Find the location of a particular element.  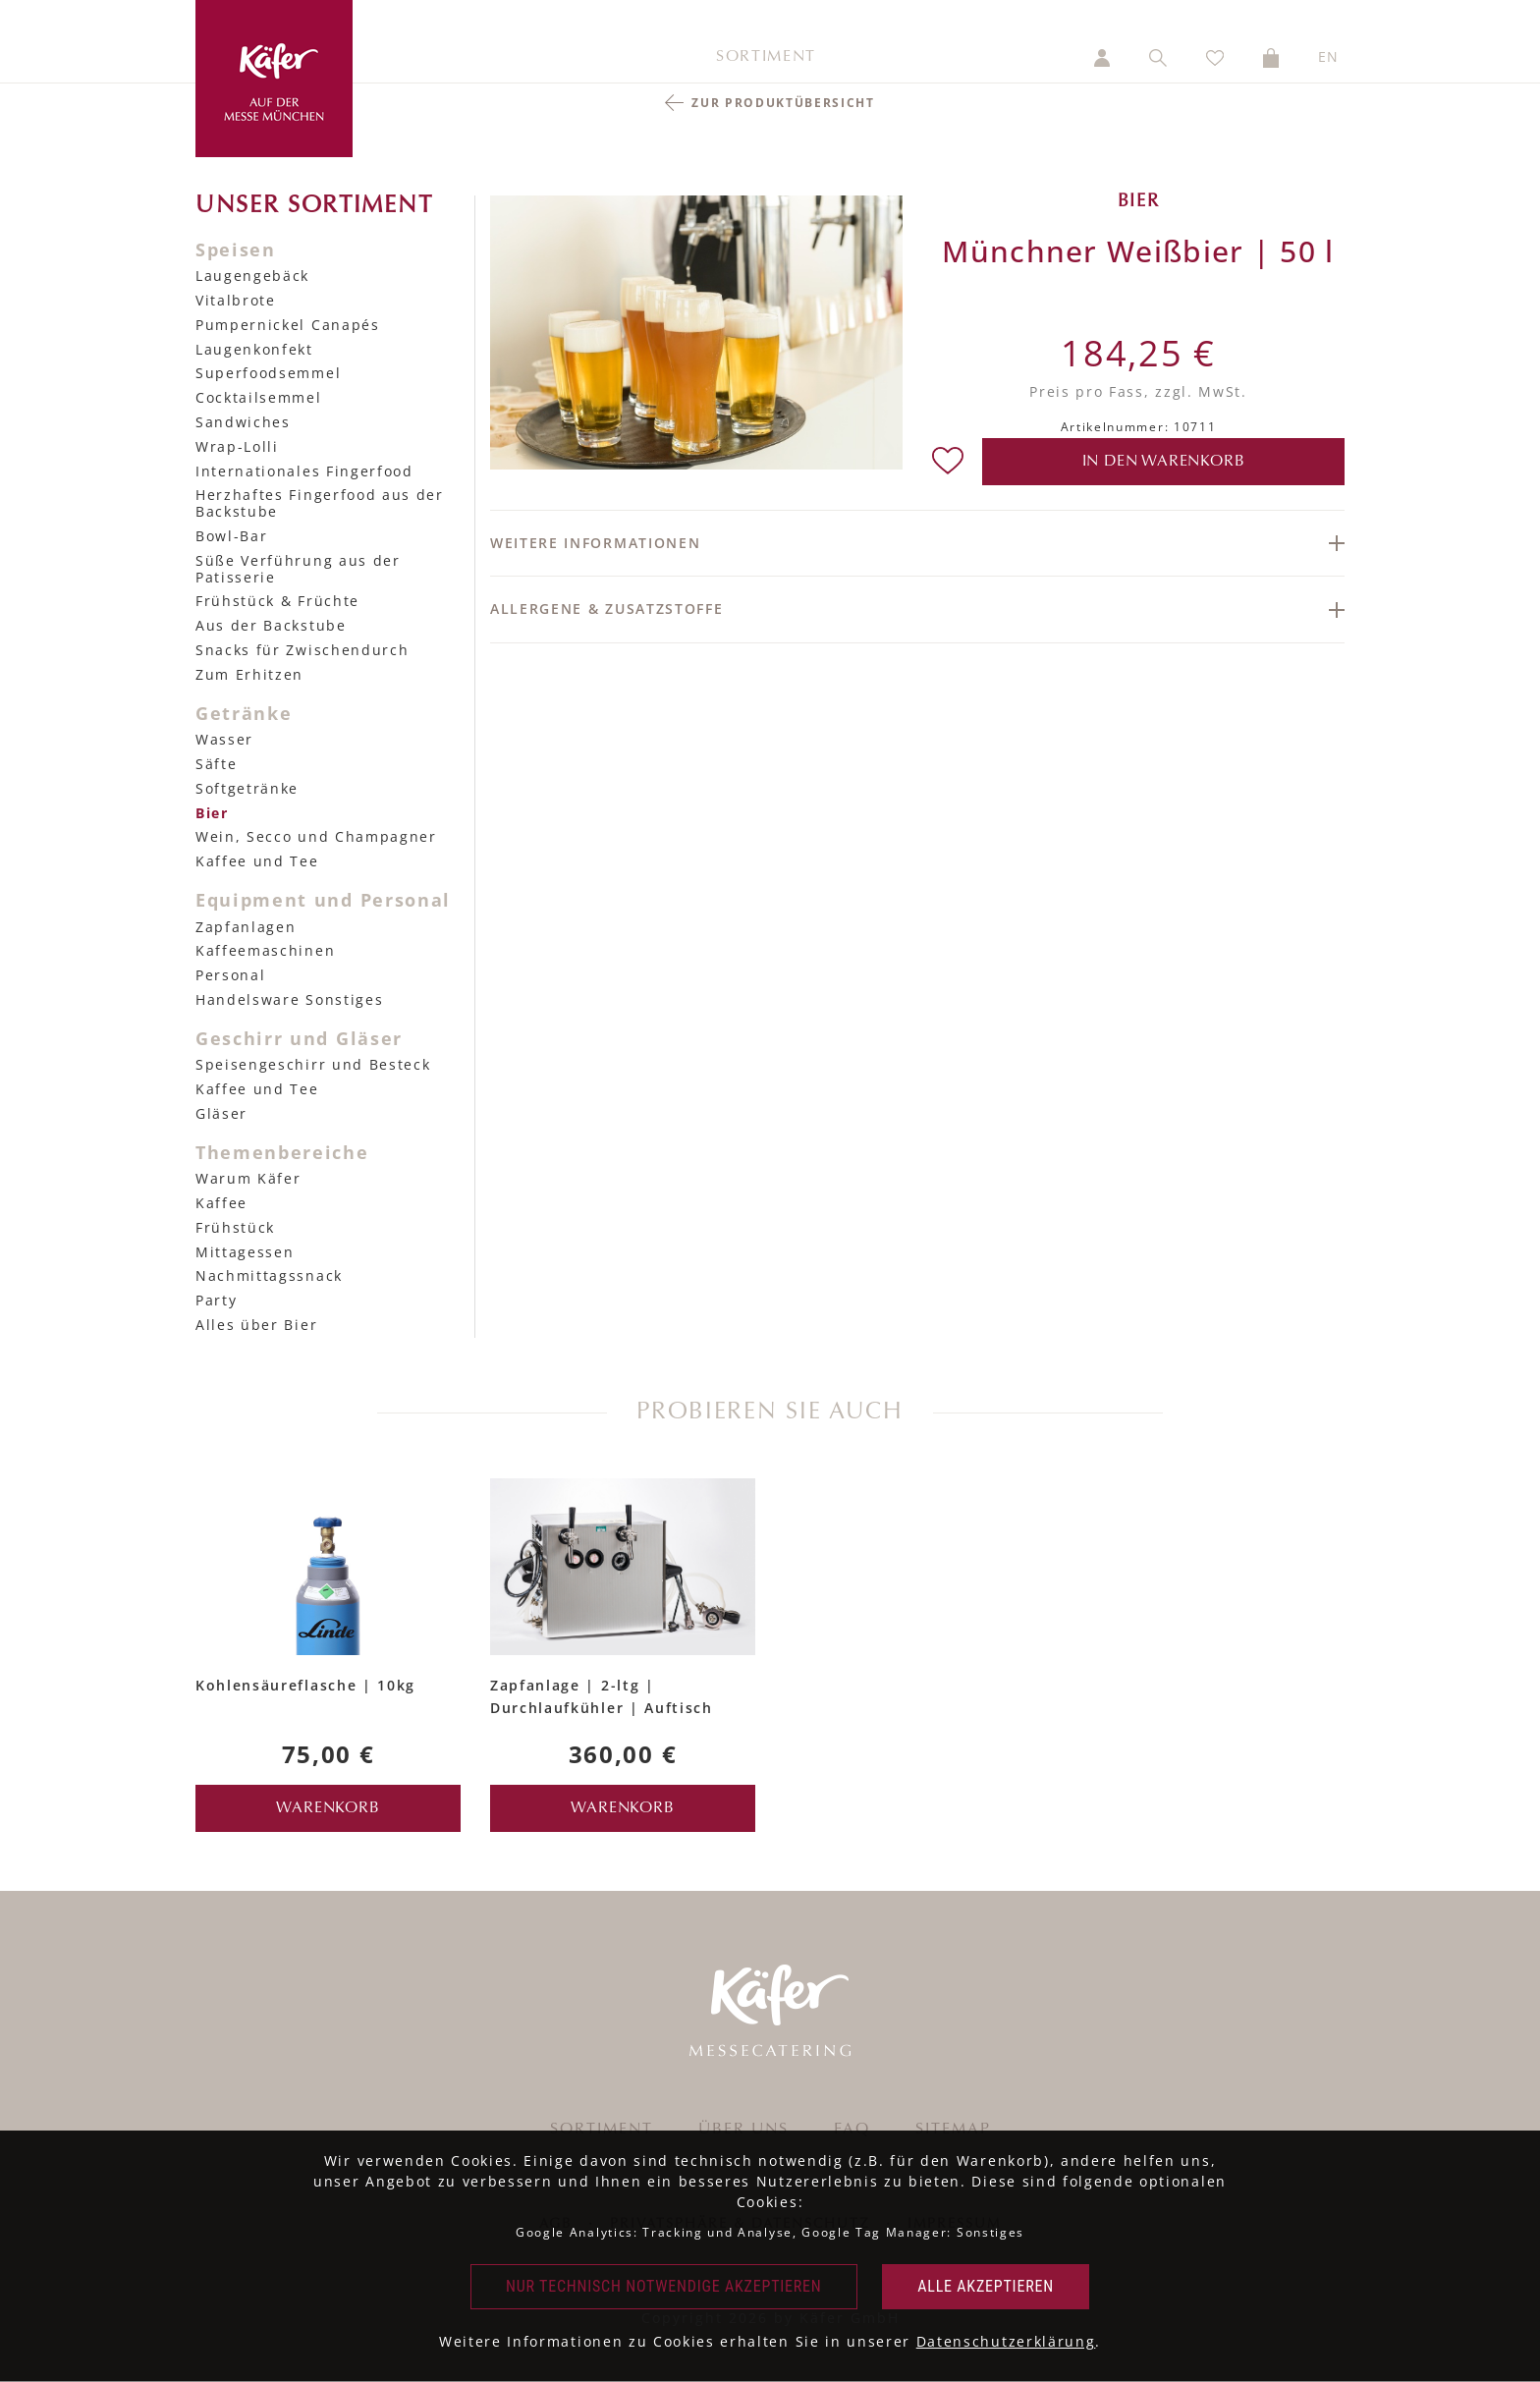

Speisengeschirr und Besteck is located at coordinates (312, 1064).